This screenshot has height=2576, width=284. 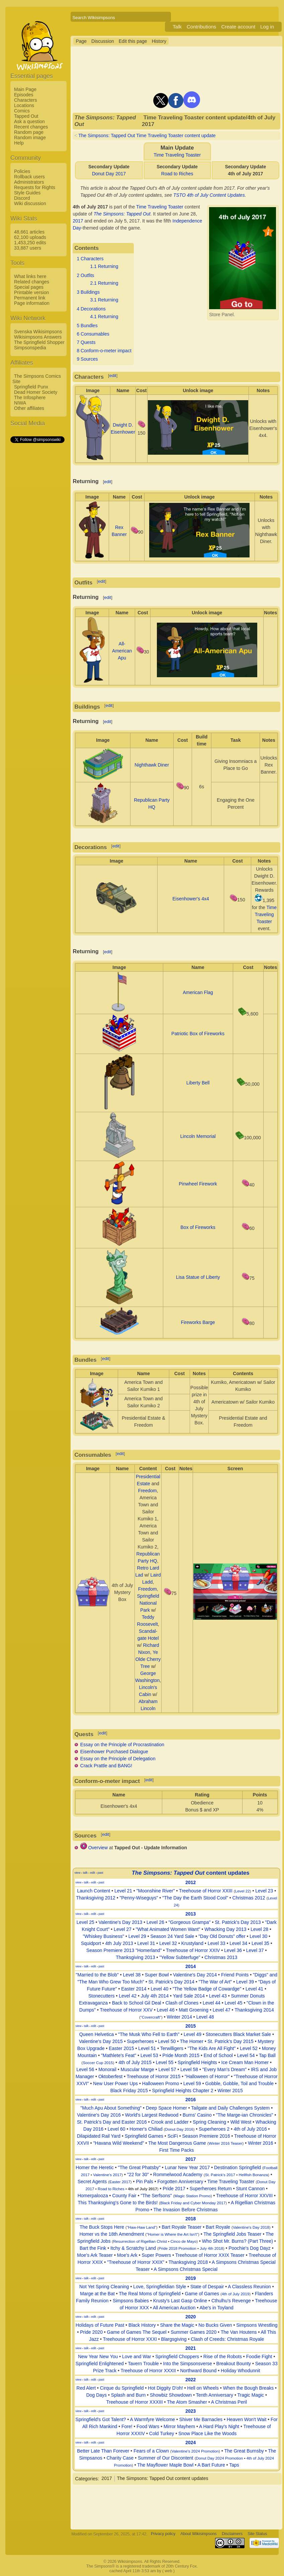 What do you see at coordinates (231, 2300) in the screenshot?
I see `Cthulhu's Revenge` at bounding box center [231, 2300].